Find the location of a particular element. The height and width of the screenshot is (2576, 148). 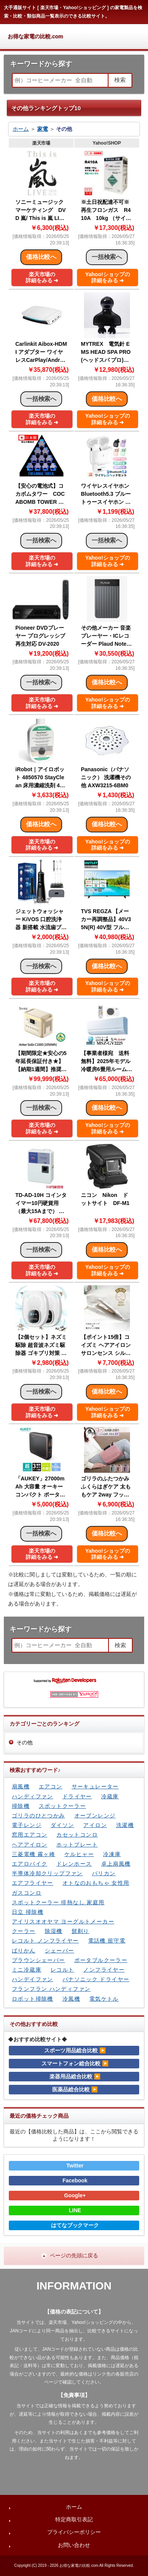

ホットプレート is located at coordinates (77, 1845).